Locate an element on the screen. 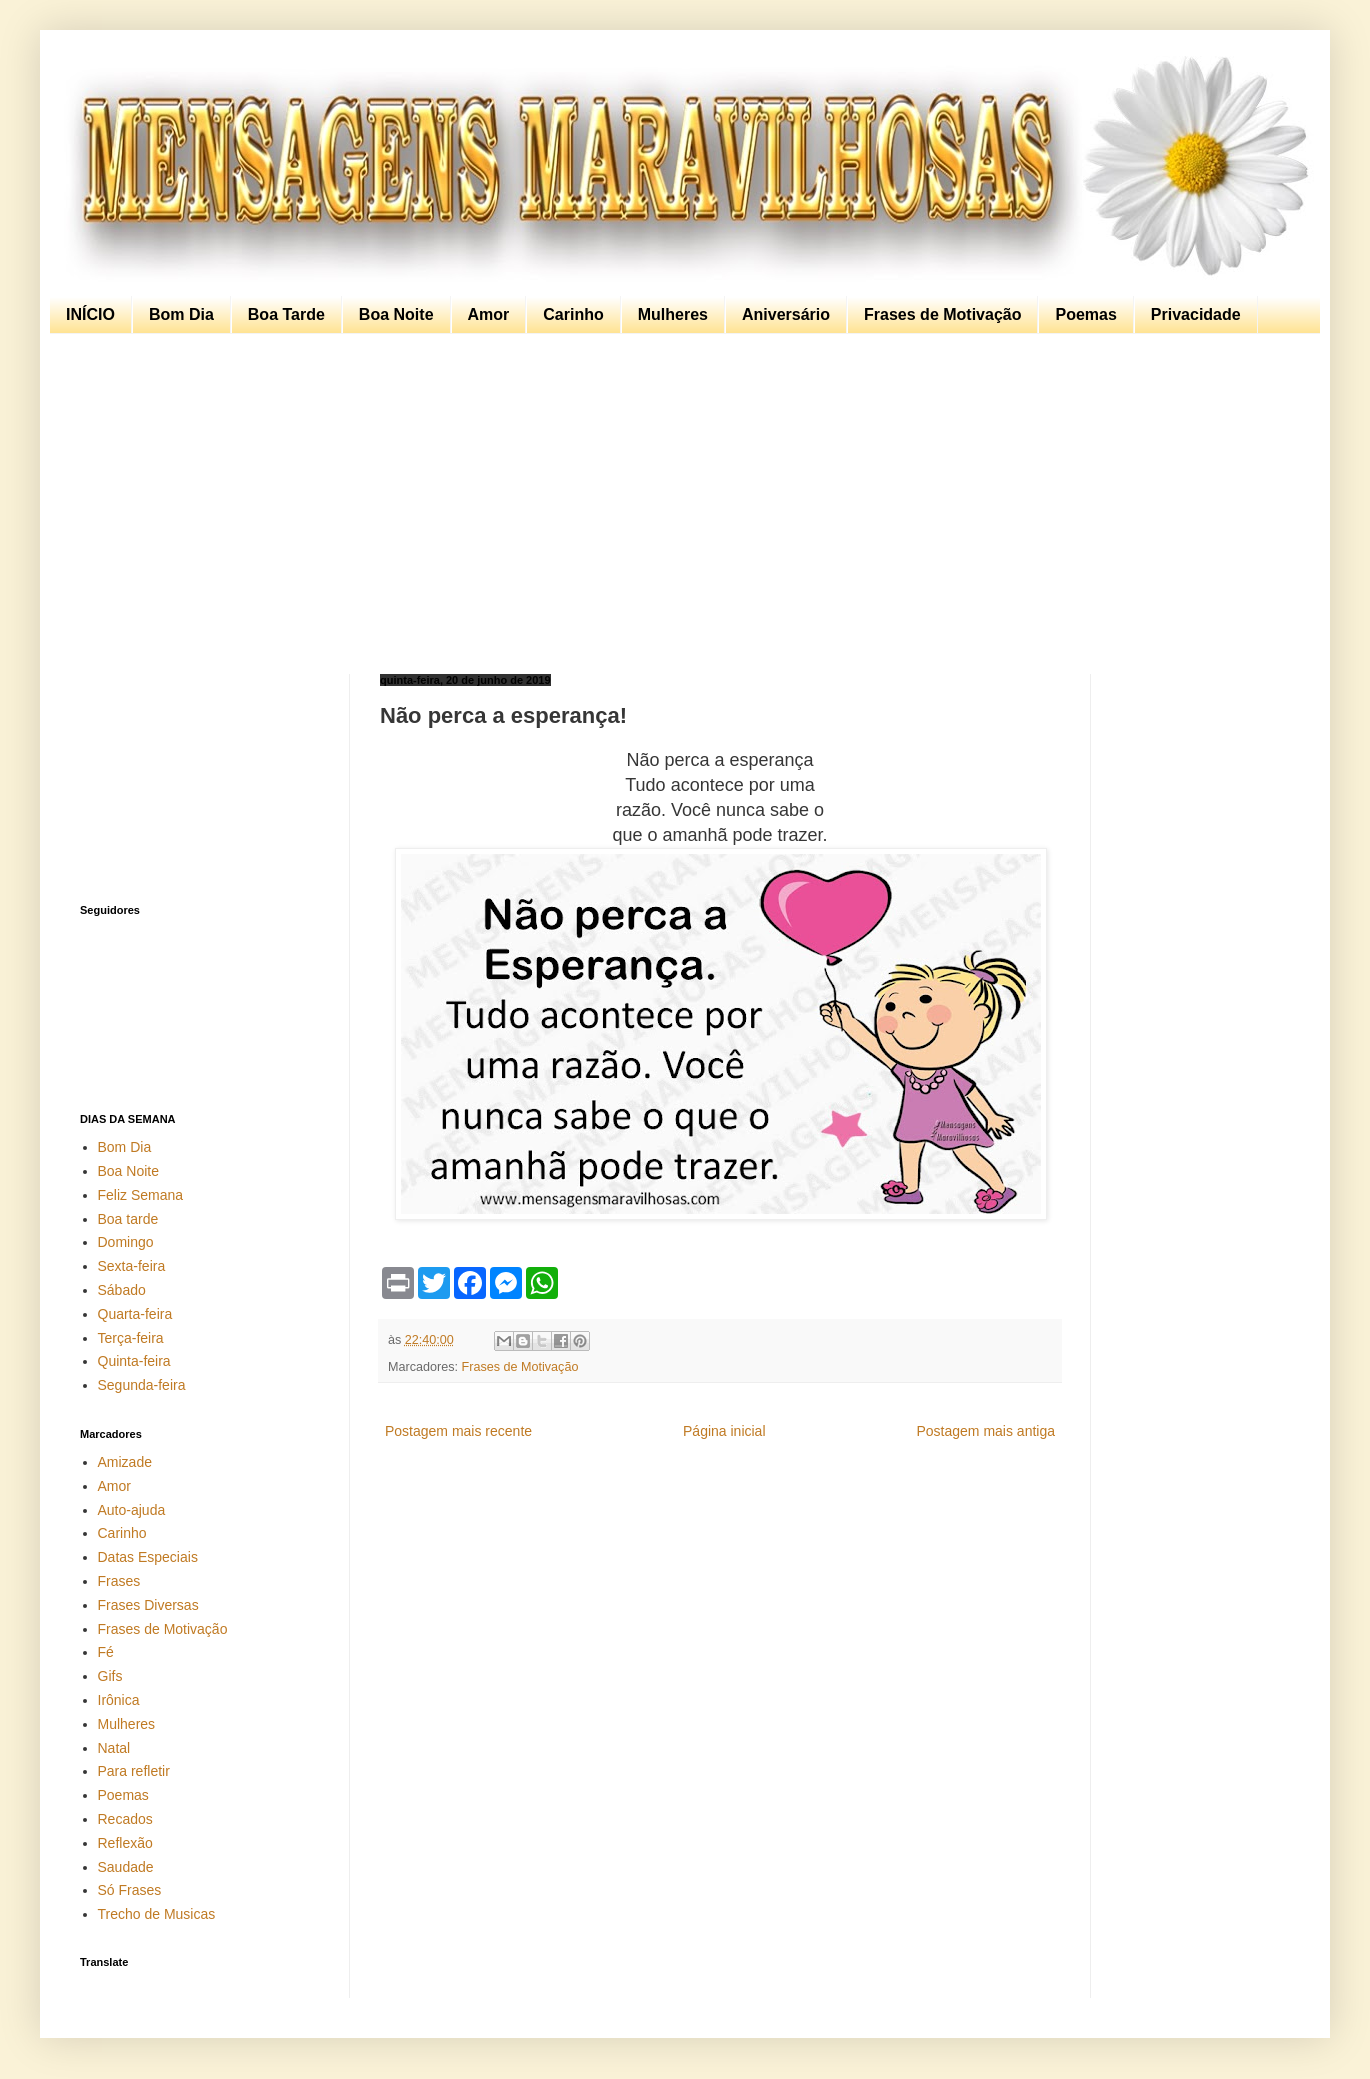 This screenshot has height=2079, width=1370. Boa tarde is located at coordinates (128, 1219).